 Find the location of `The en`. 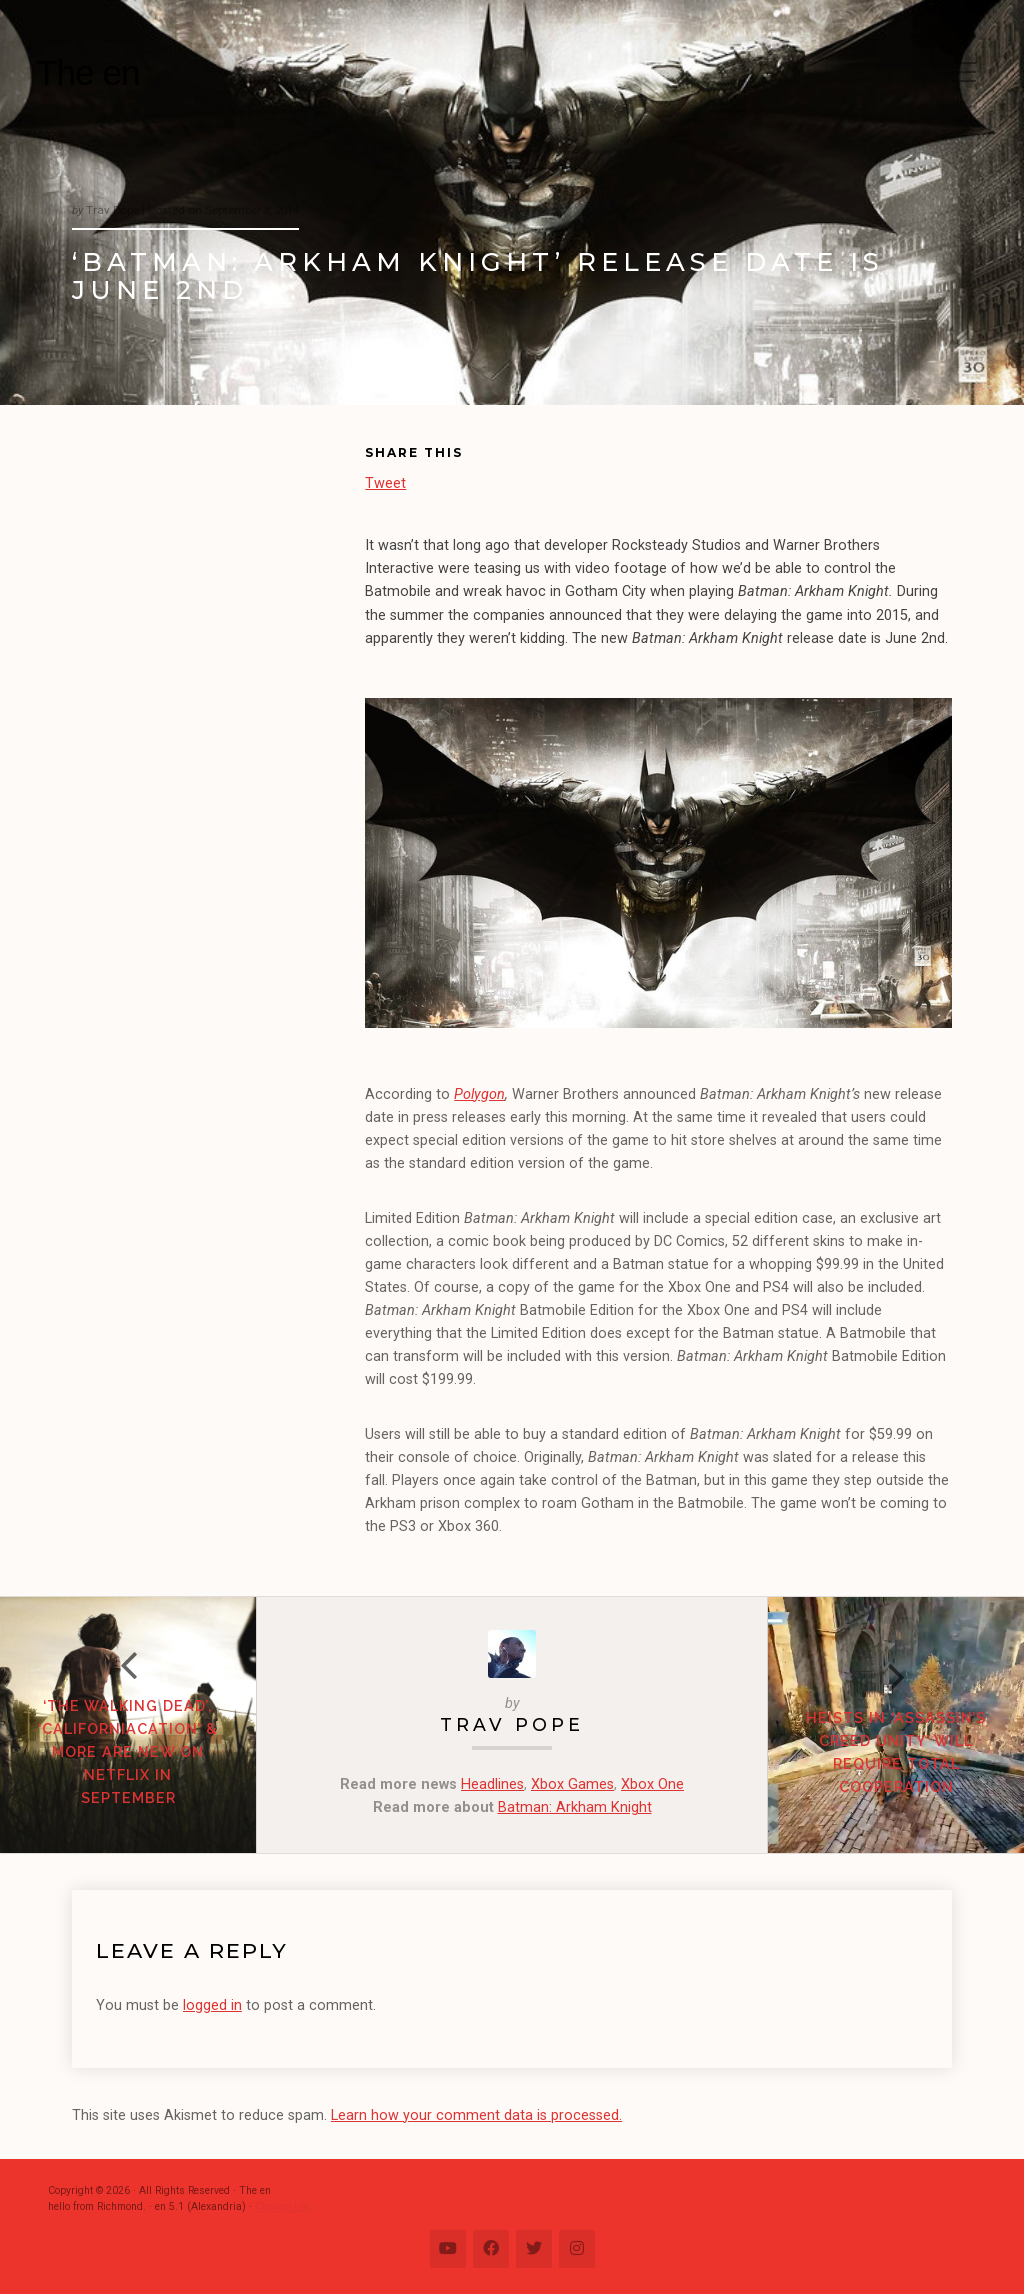

The en is located at coordinates (88, 72).